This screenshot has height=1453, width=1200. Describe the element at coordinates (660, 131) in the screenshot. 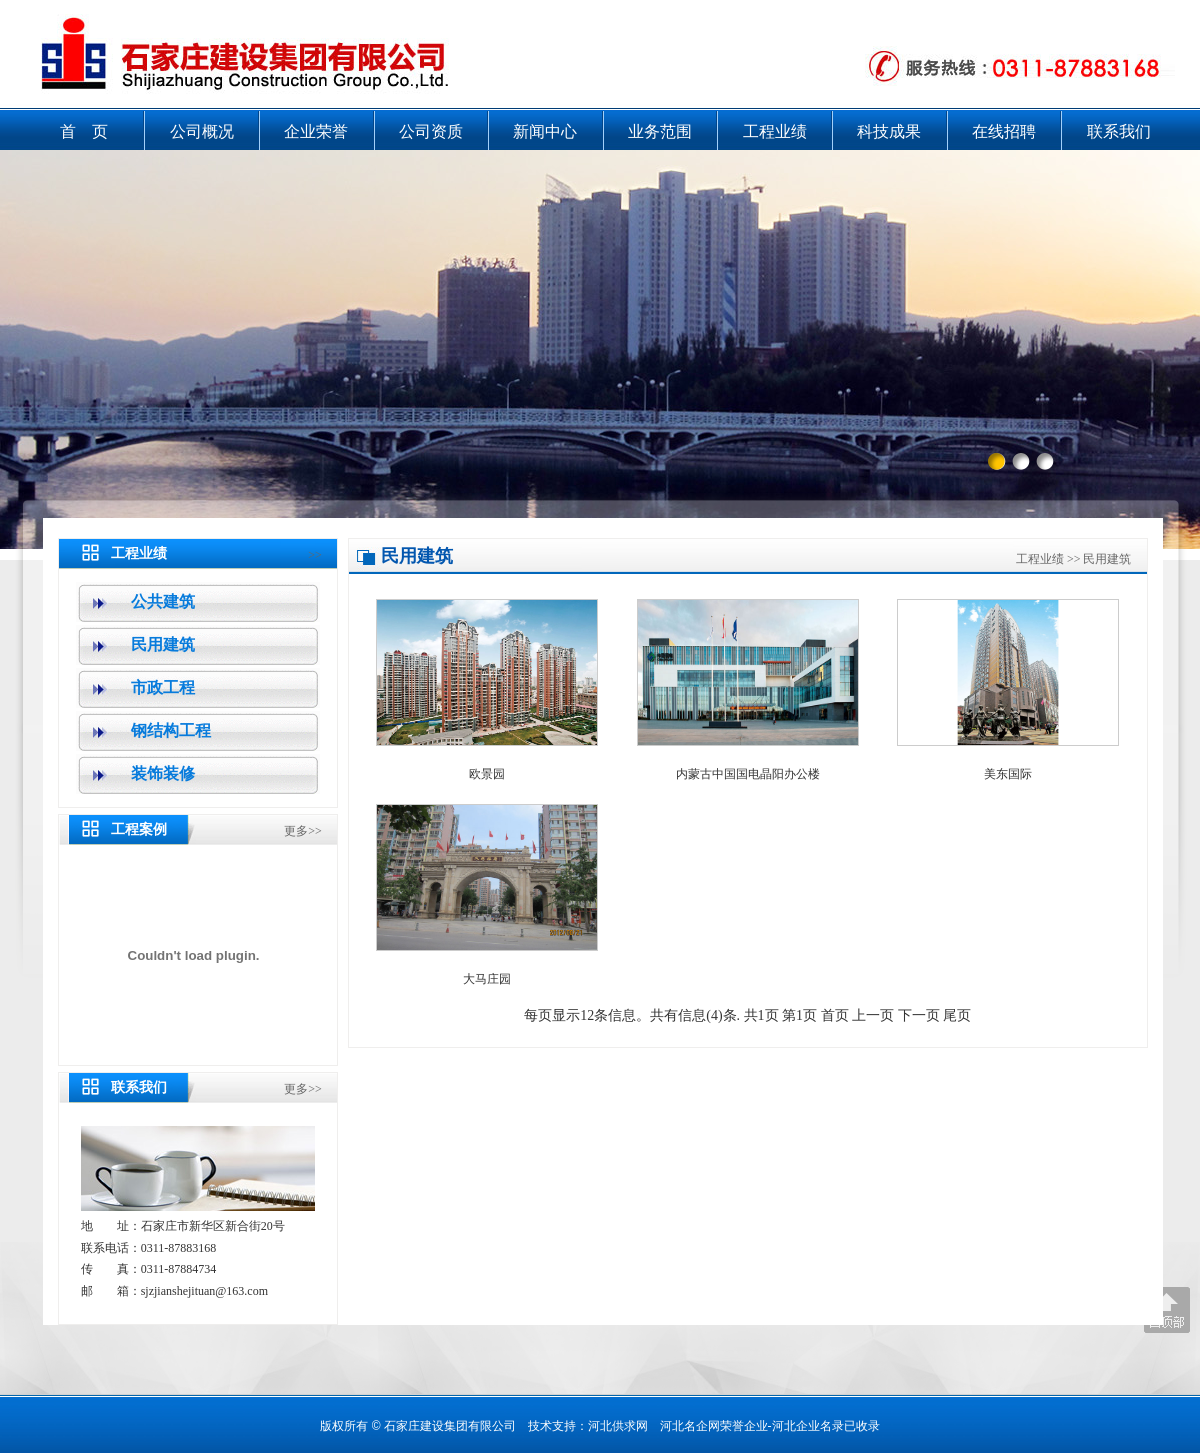

I see `业务范围` at that location.